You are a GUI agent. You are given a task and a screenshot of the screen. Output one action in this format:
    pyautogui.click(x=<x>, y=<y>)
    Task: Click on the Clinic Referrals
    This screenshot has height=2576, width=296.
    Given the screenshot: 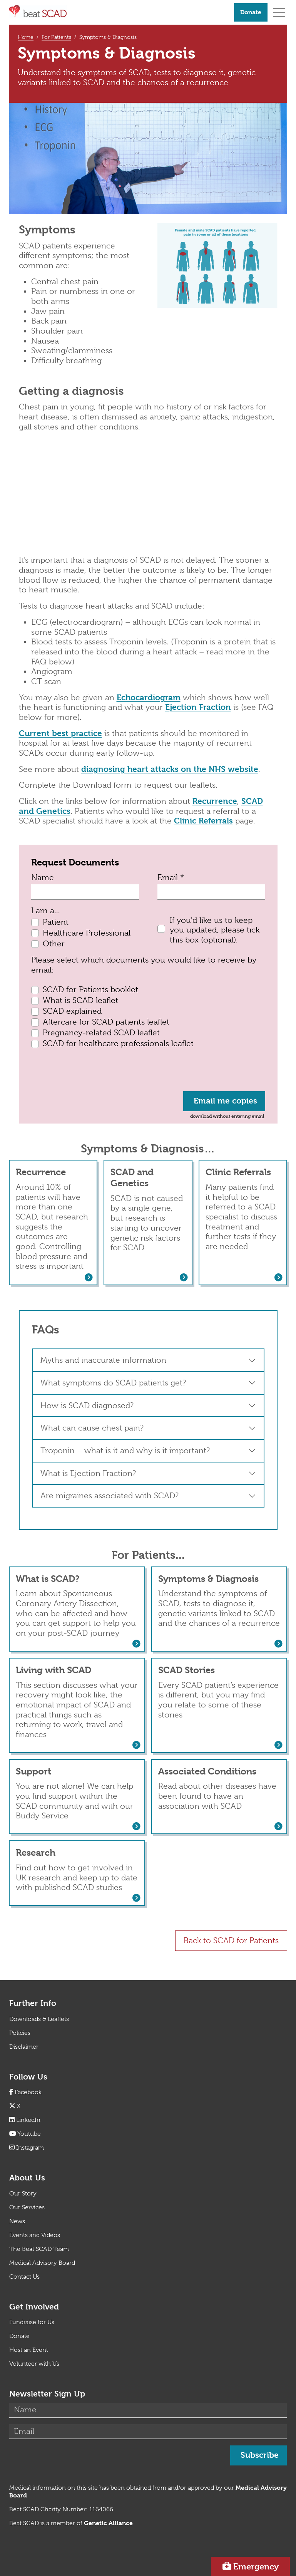 What is the action you would take?
    pyautogui.click(x=203, y=820)
    